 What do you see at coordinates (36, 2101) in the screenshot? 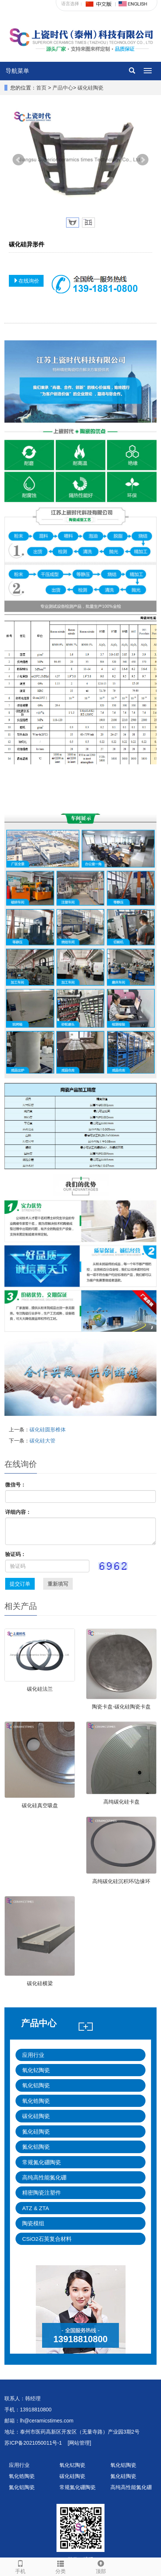
I see `氧化锆陶瓷` at bounding box center [36, 2101].